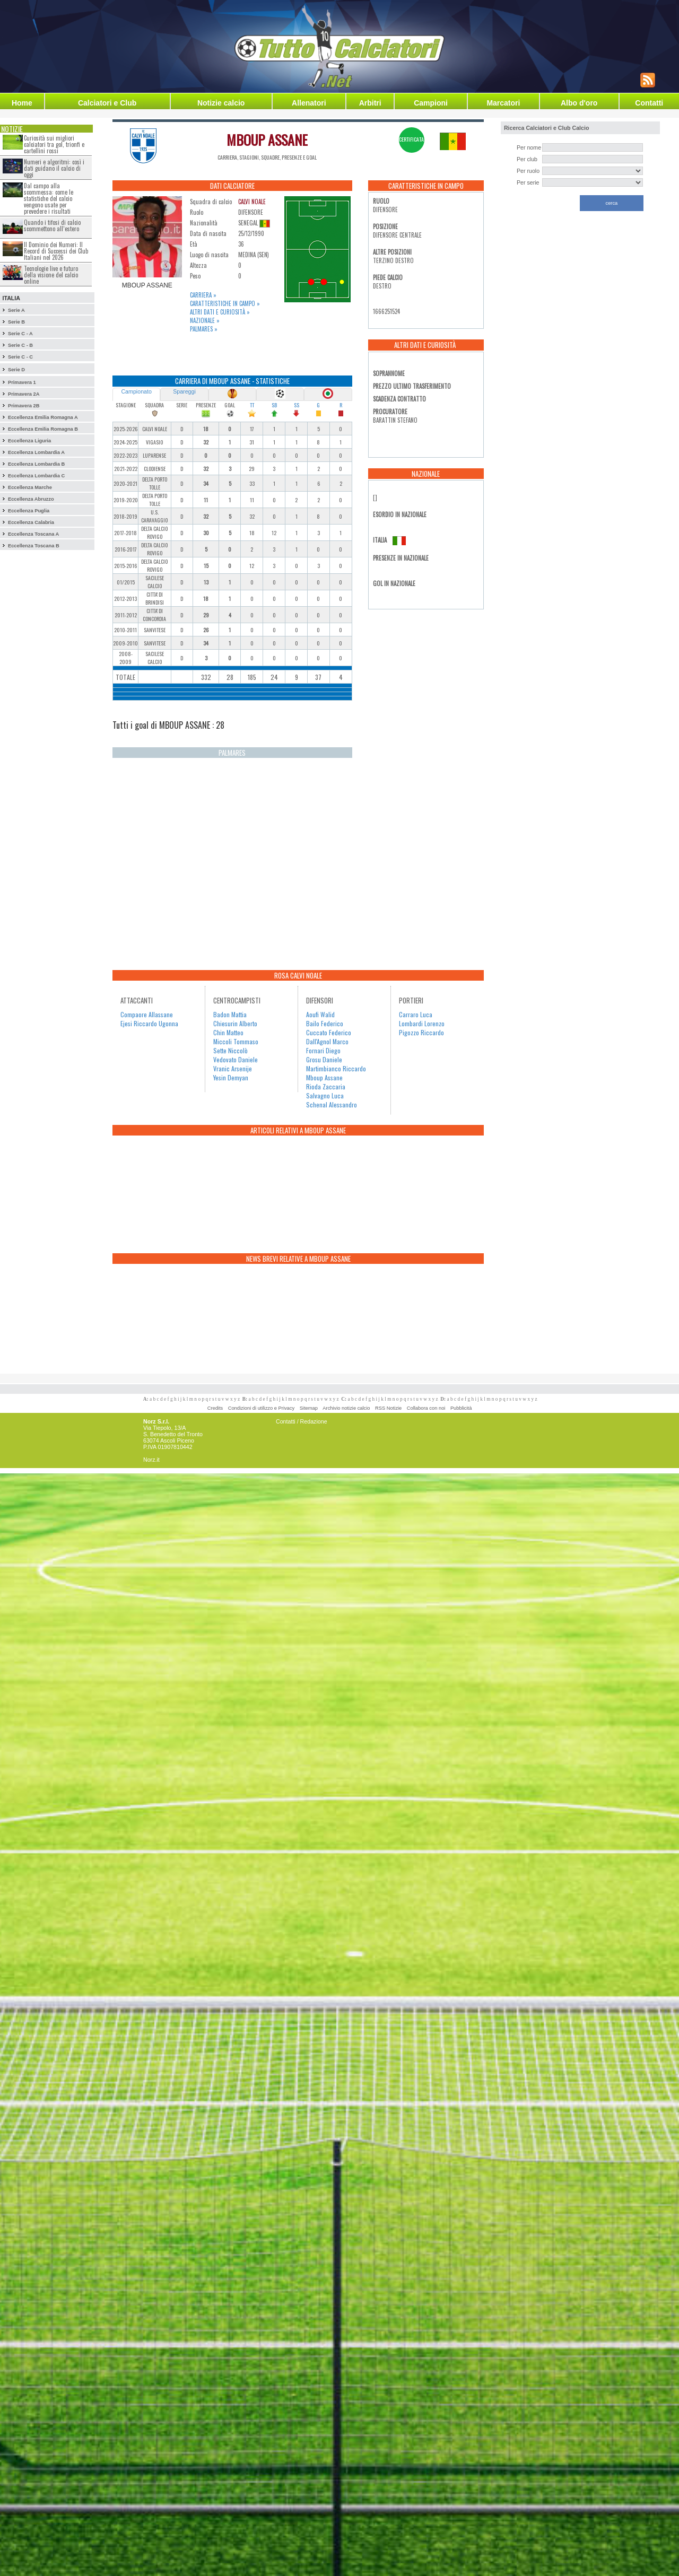 Image resolution: width=679 pixels, height=2576 pixels. I want to click on Il Dominio dei Numeri: Il Record di Successi dei Club Italiani nel 2026, so click(56, 250).